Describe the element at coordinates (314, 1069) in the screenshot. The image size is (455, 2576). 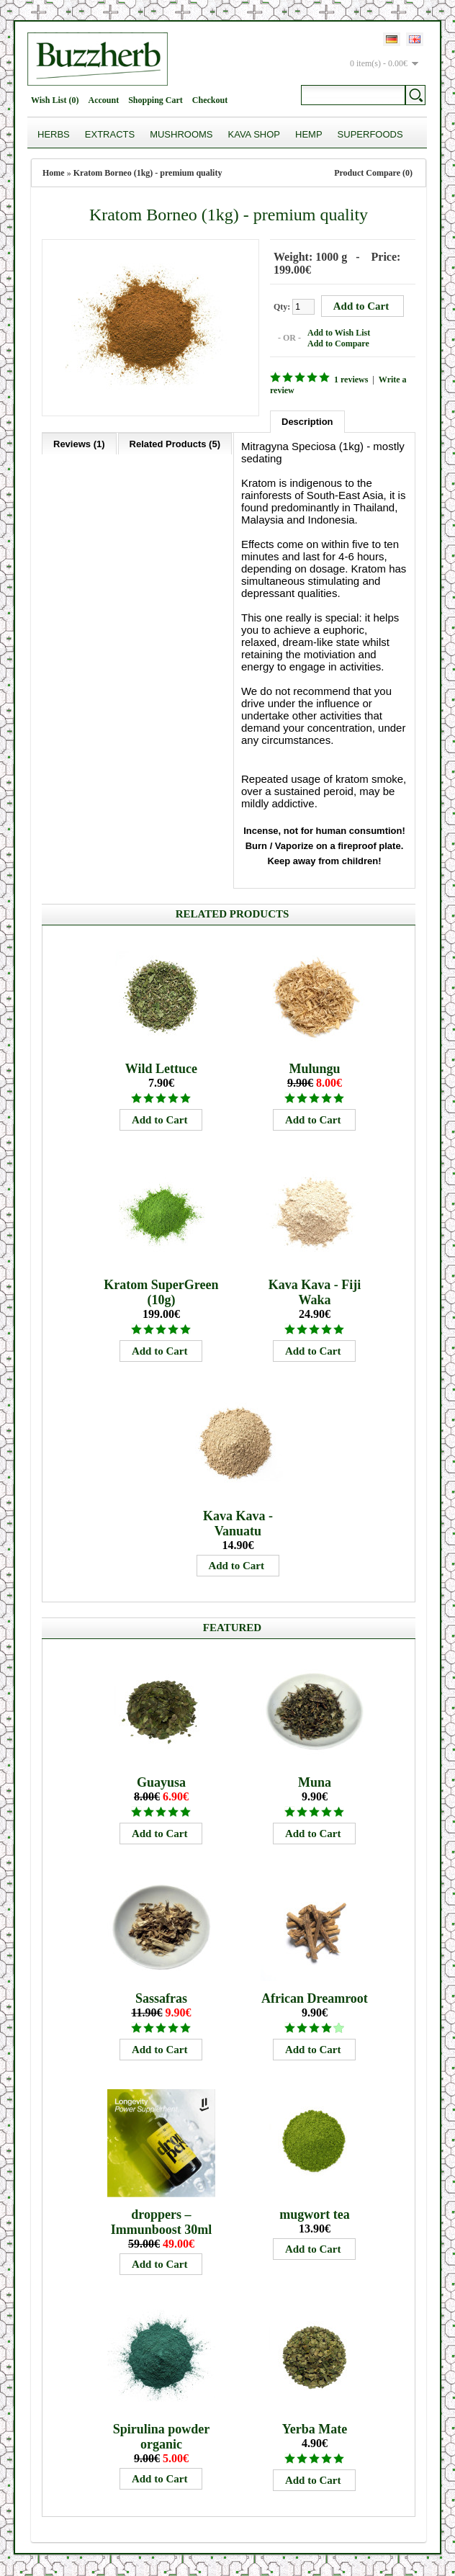
I see `Mulungu` at that location.